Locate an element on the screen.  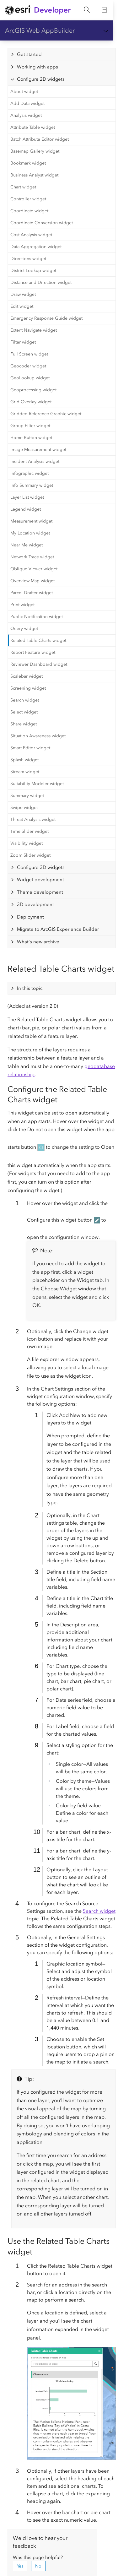
Full Screen widget is located at coordinates (29, 354).